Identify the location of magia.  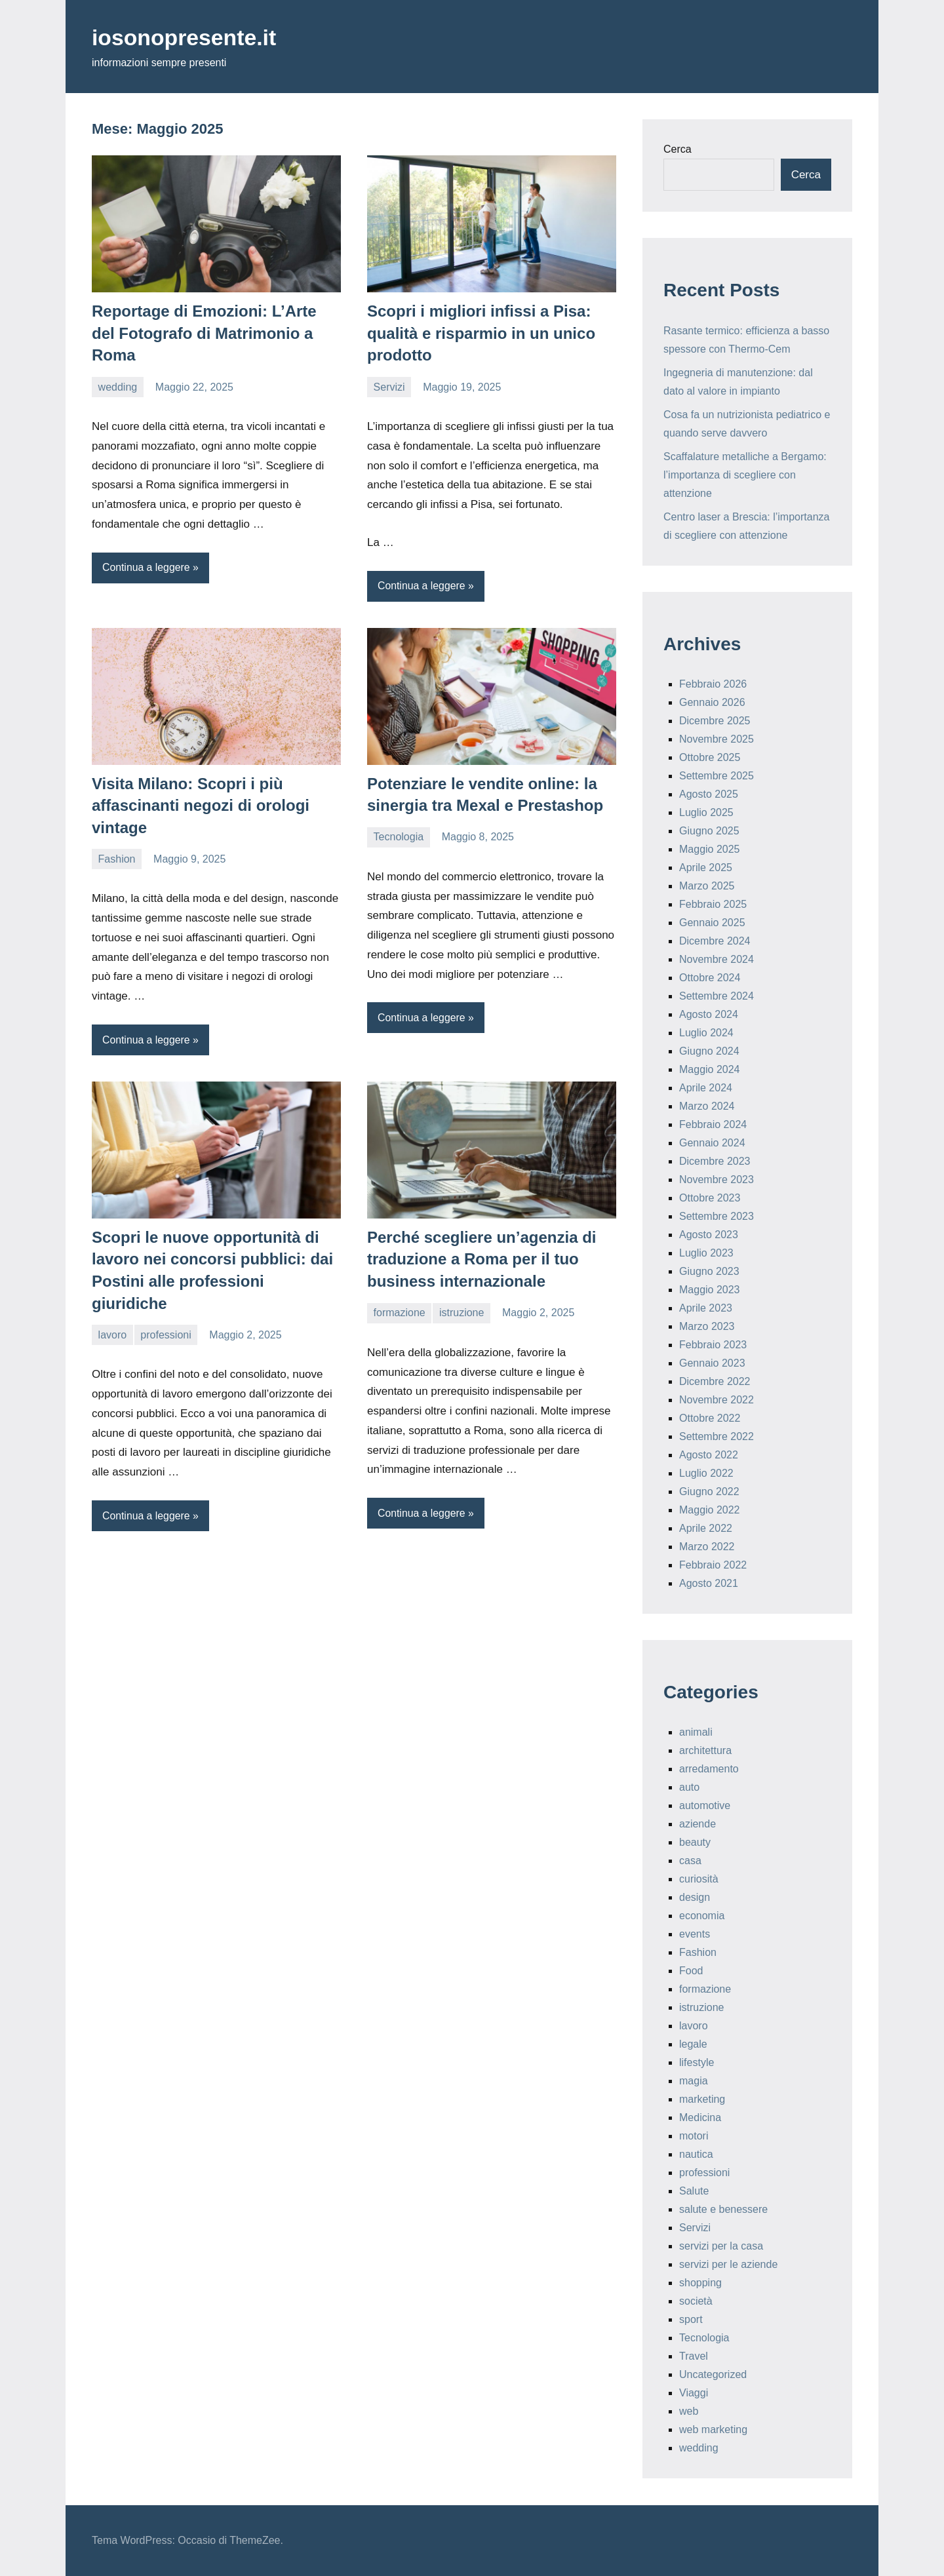
(693, 2080).